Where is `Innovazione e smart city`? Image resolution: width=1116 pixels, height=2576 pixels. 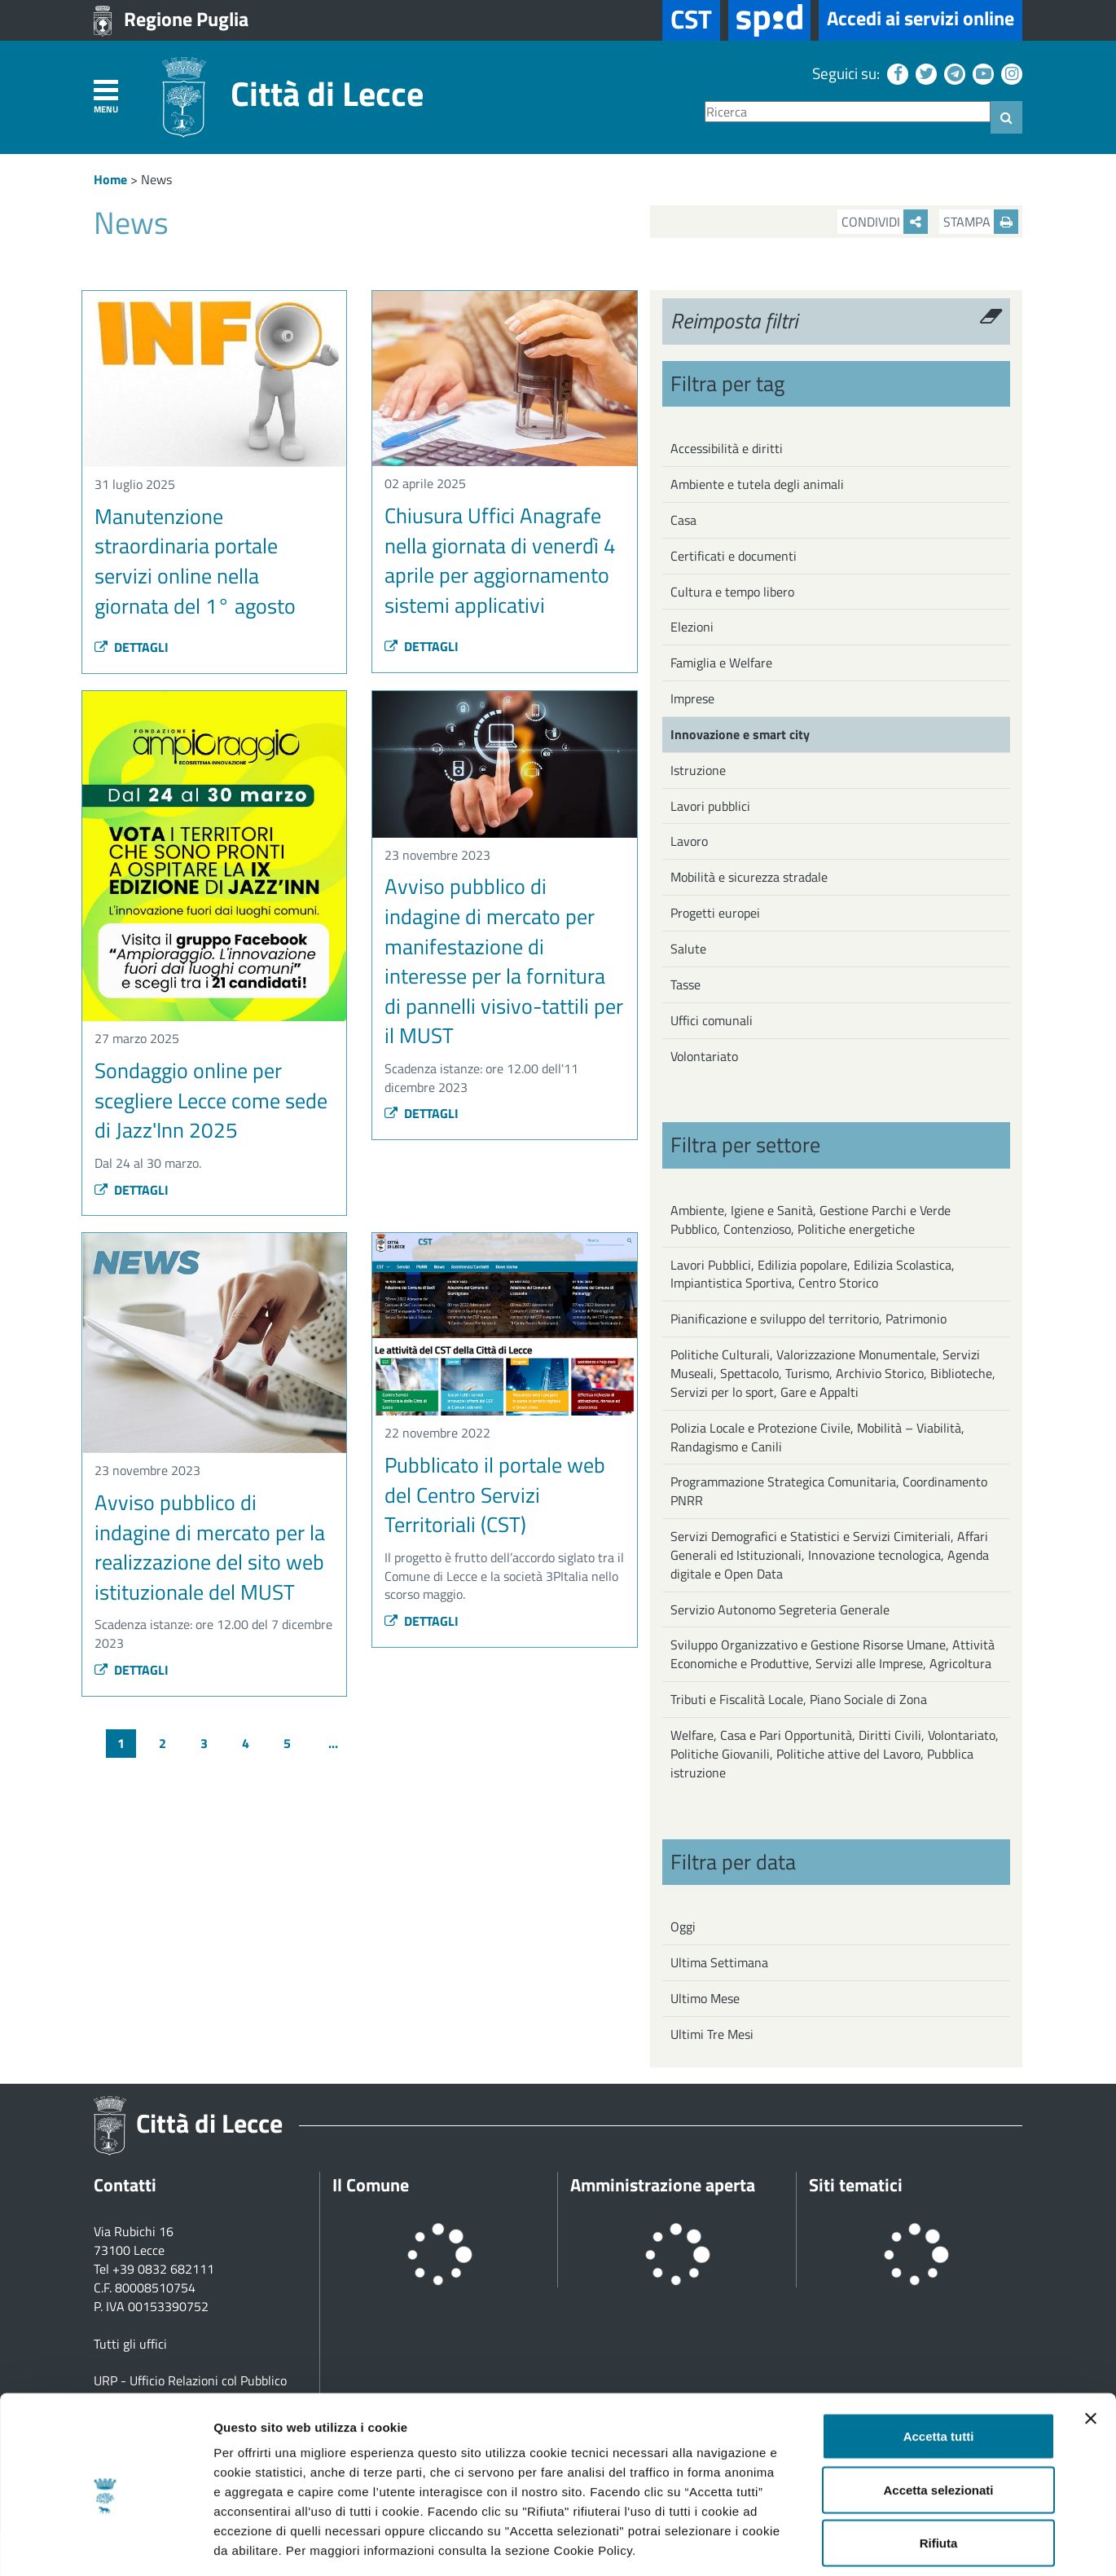 Innovazione e smart city is located at coordinates (740, 734).